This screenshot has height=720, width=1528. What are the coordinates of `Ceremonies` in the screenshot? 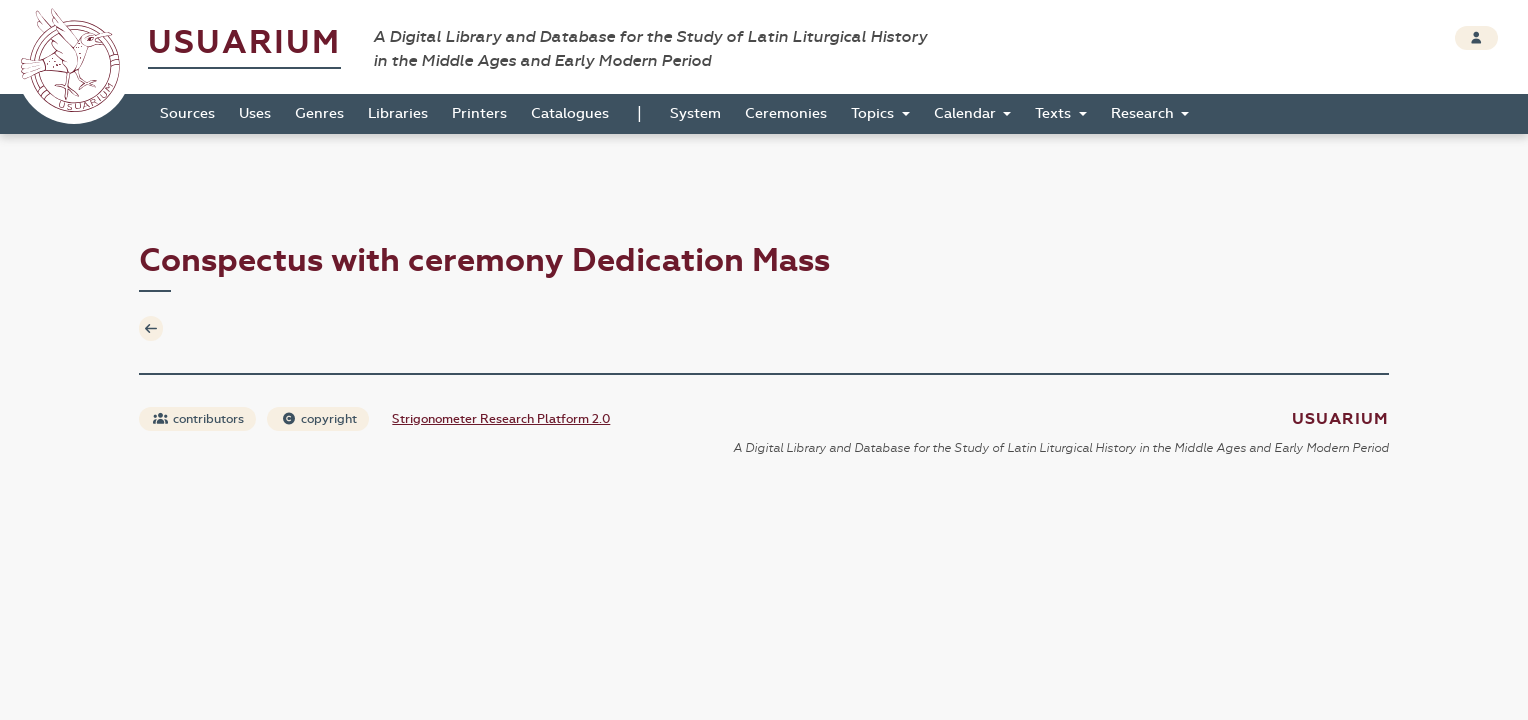 It's located at (786, 113).